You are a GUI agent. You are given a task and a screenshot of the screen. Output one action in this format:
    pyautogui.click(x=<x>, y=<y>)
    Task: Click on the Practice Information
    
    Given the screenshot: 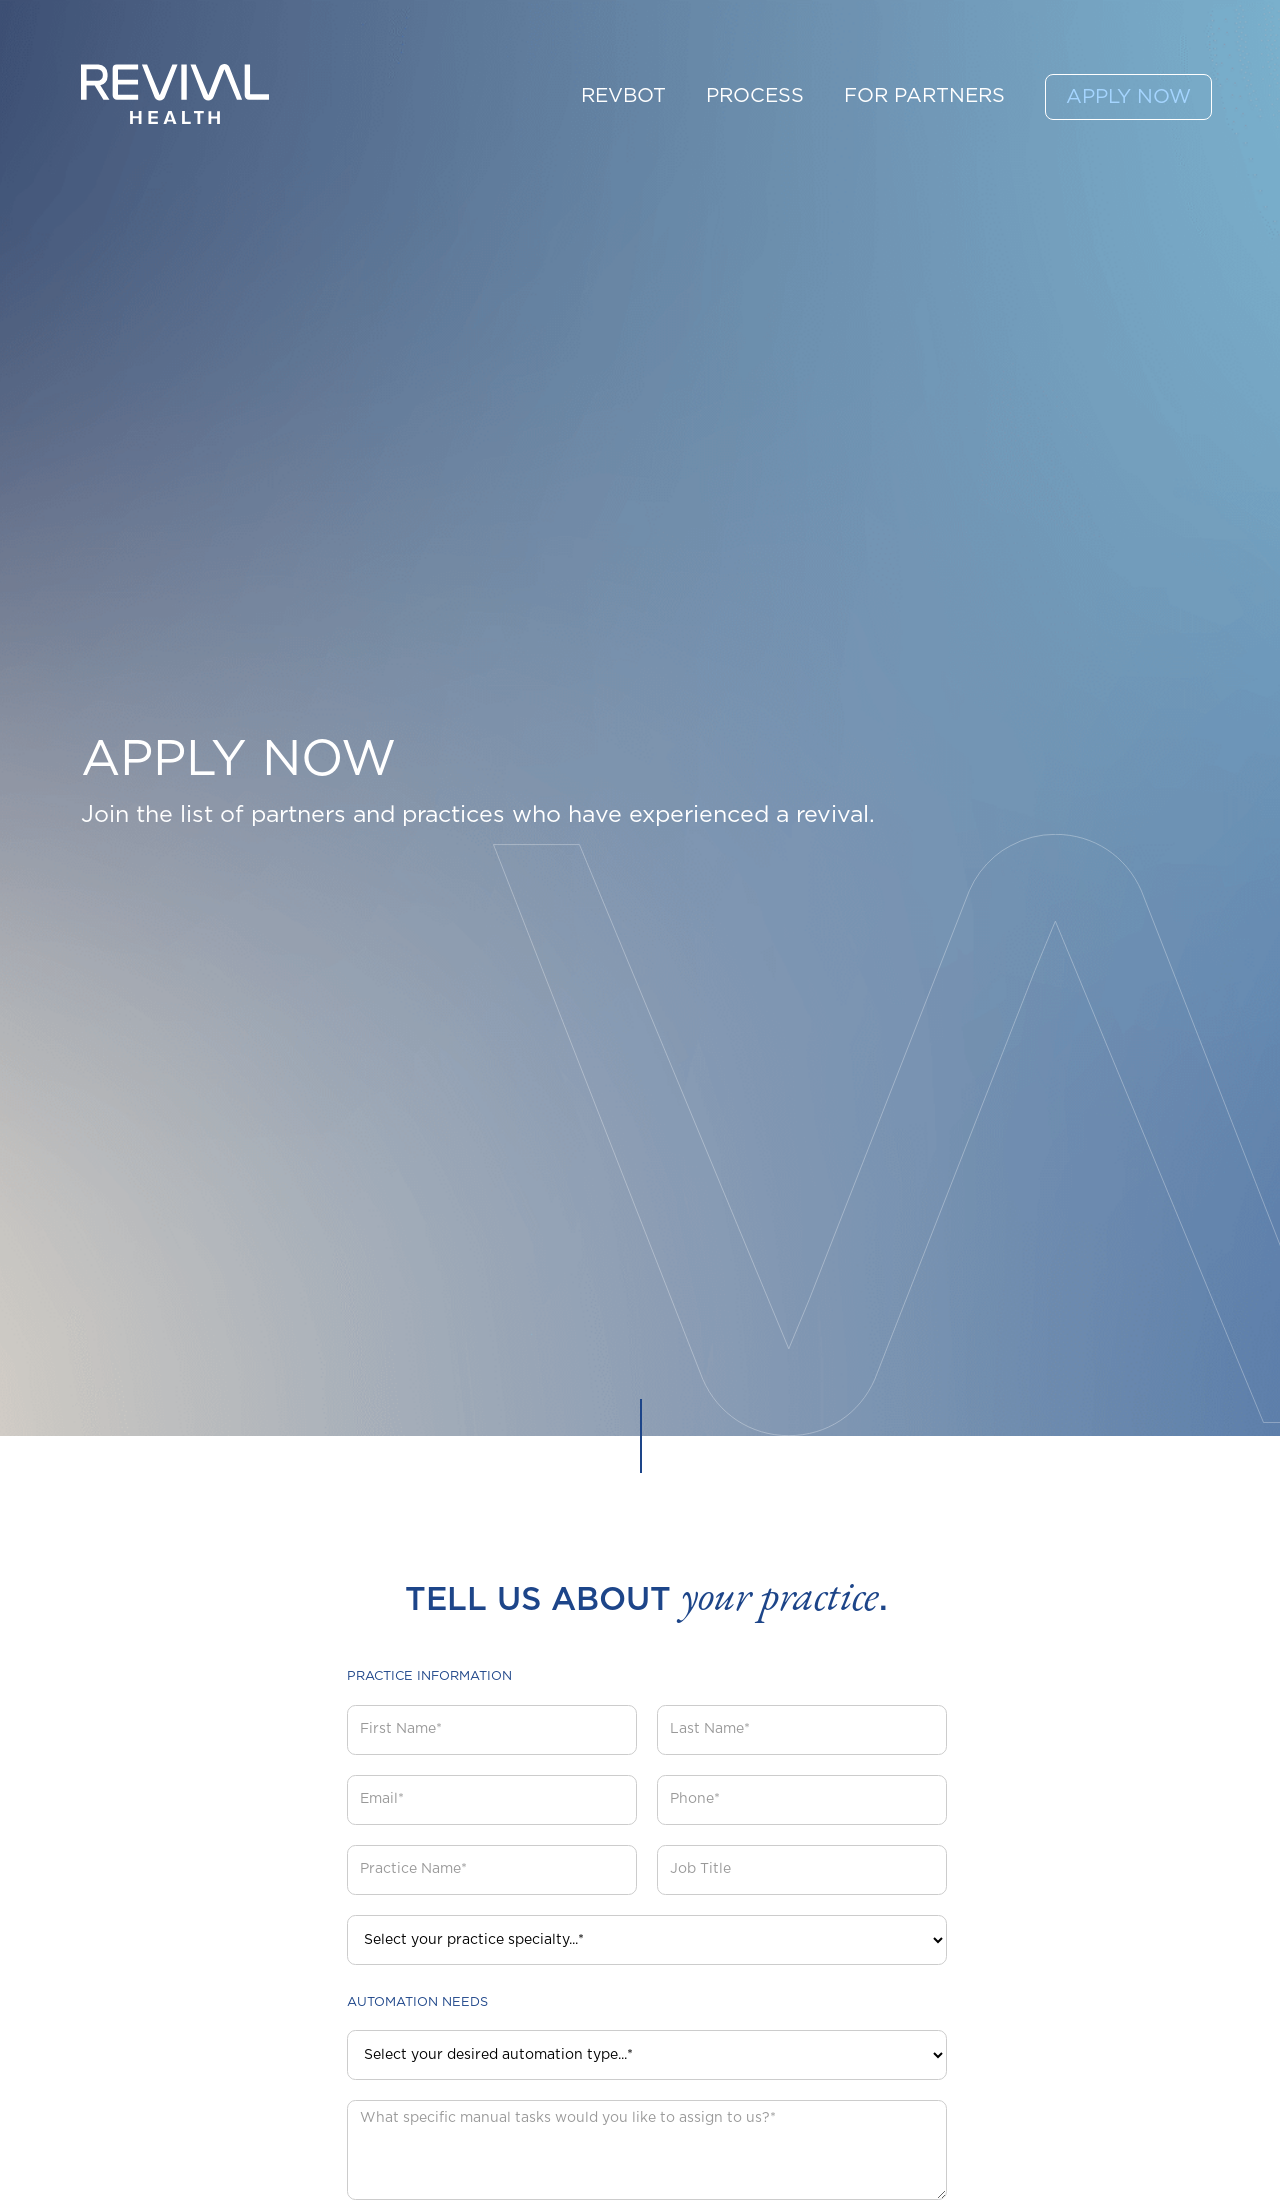 What is the action you would take?
    pyautogui.click(x=429, y=1676)
    